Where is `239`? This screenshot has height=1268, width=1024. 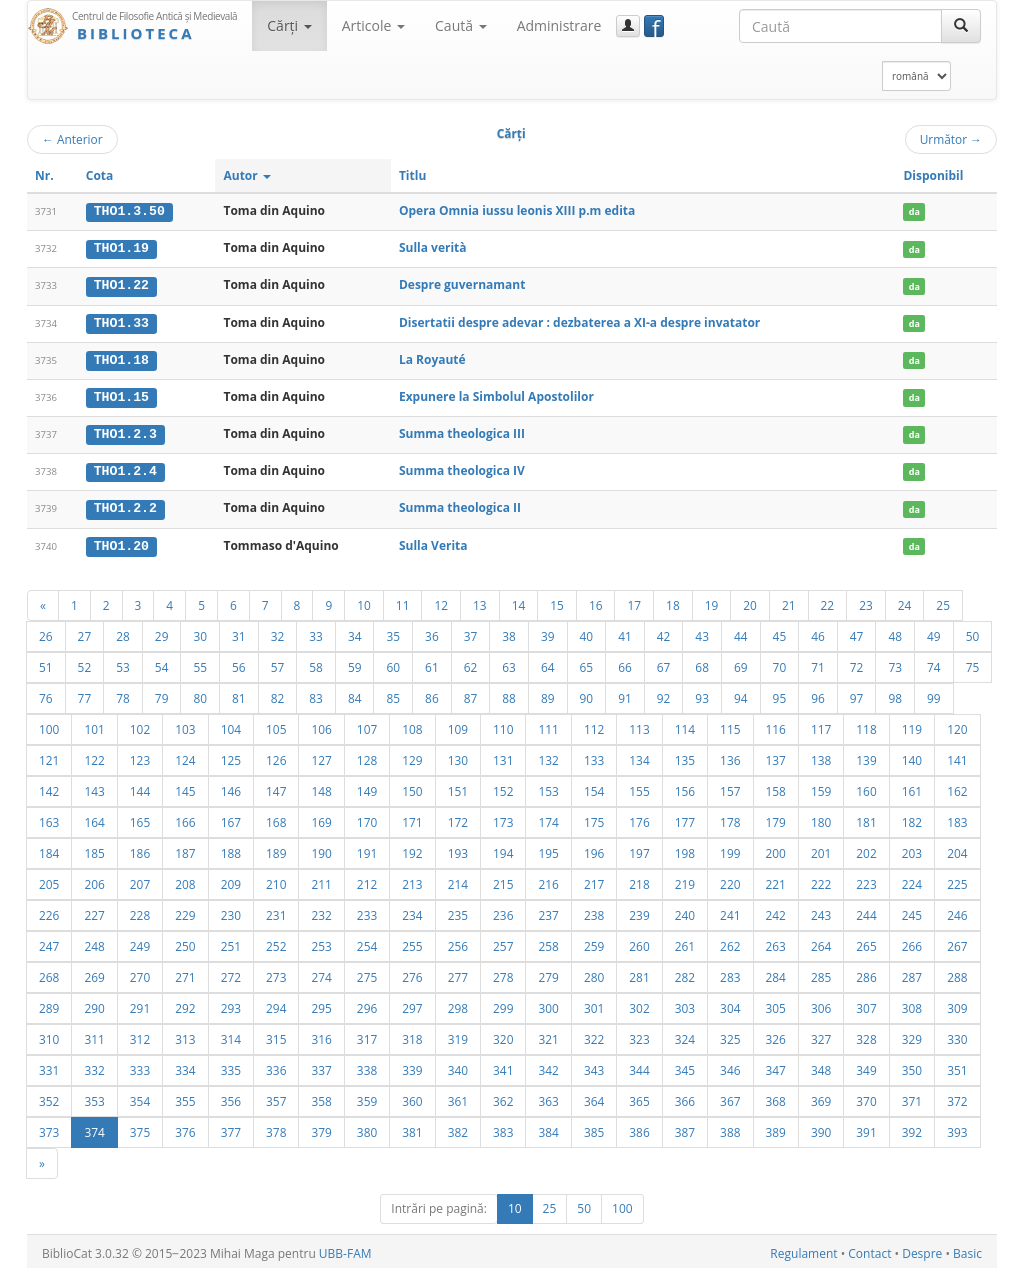
239 is located at coordinates (639, 911).